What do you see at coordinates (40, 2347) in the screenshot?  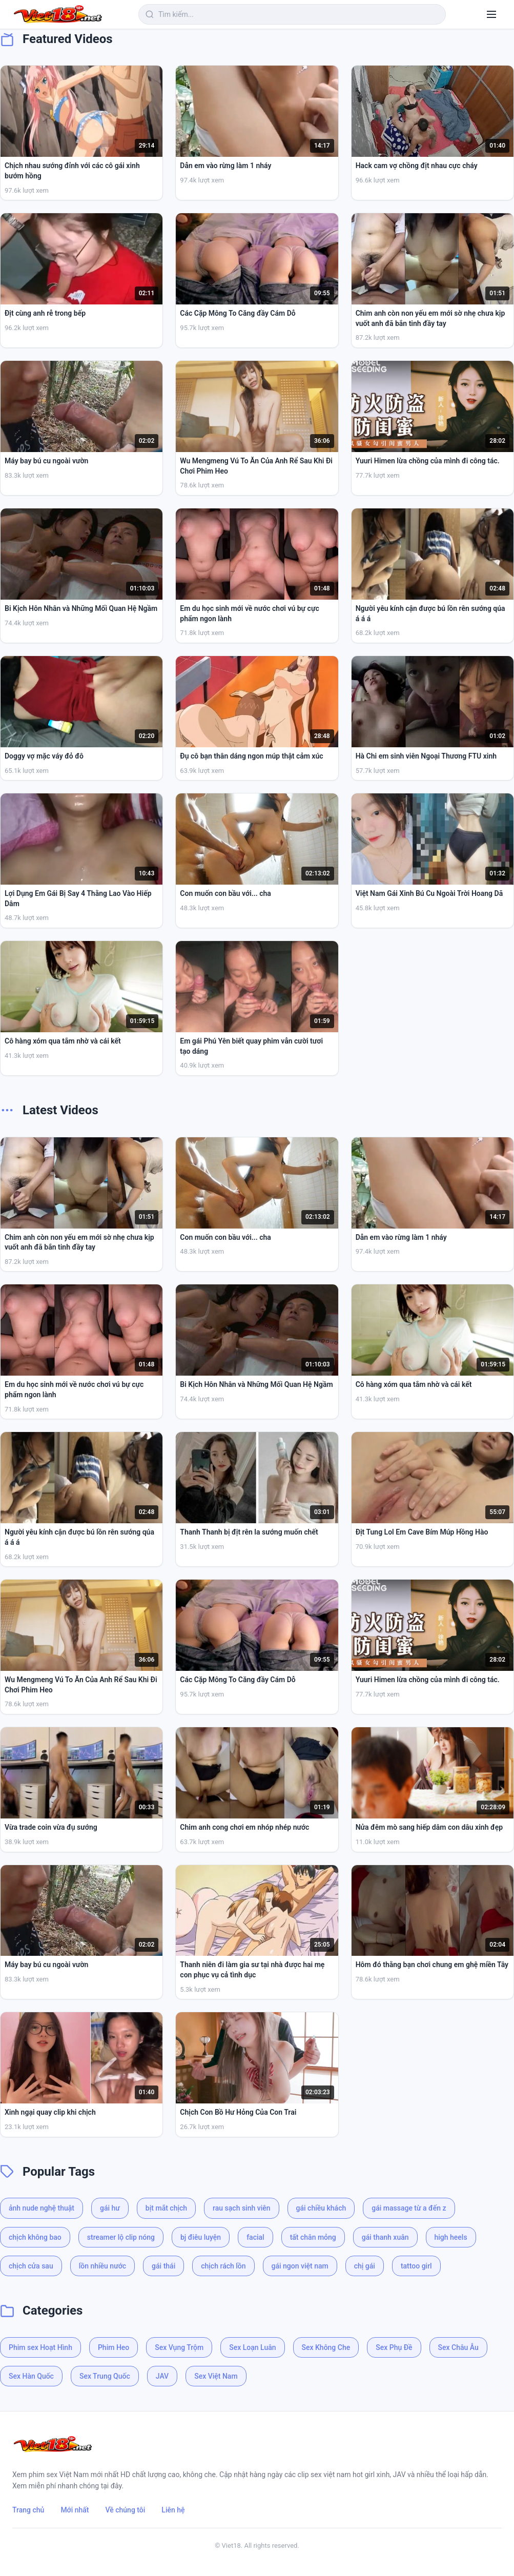 I see `Phim sex Hoạt Hình` at bounding box center [40, 2347].